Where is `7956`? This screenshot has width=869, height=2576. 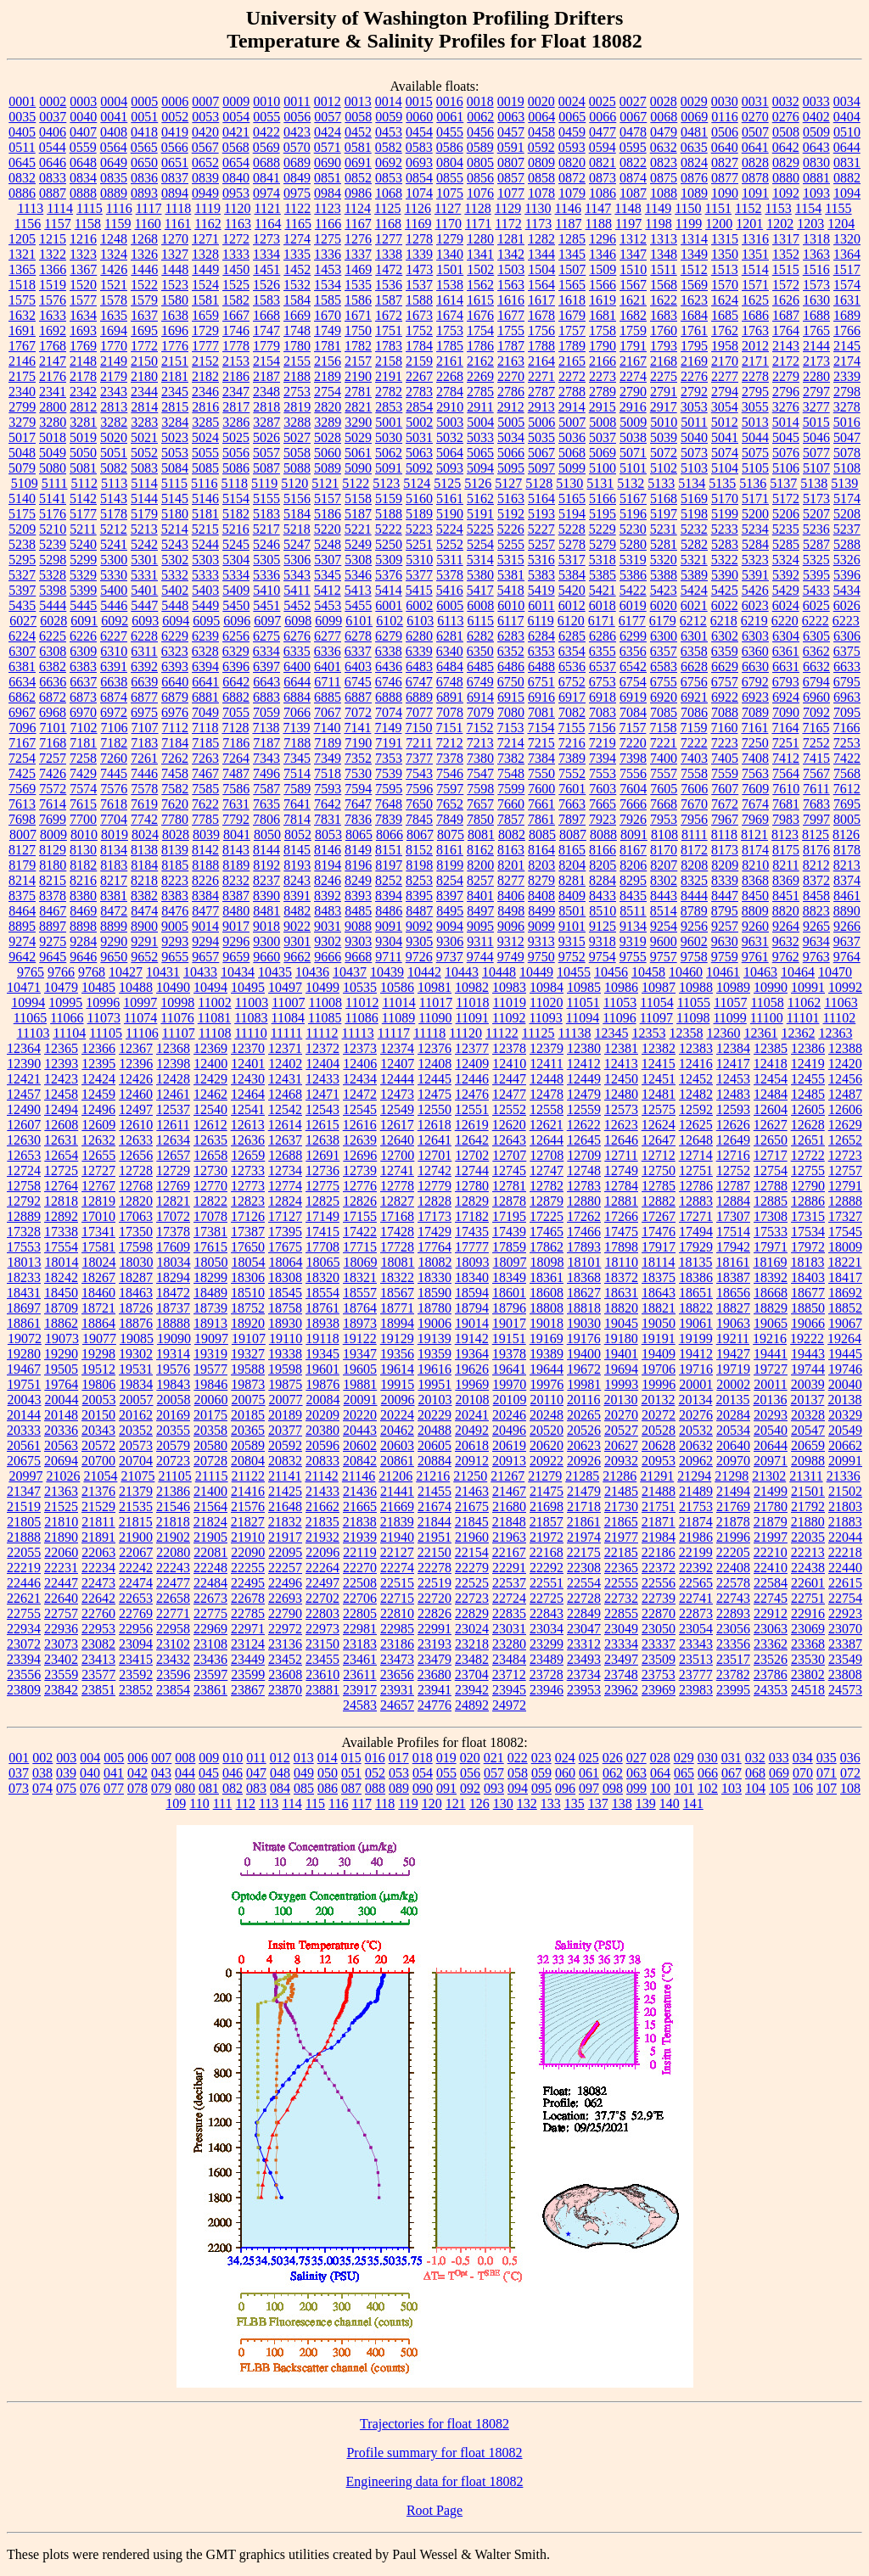 7956 is located at coordinates (694, 819).